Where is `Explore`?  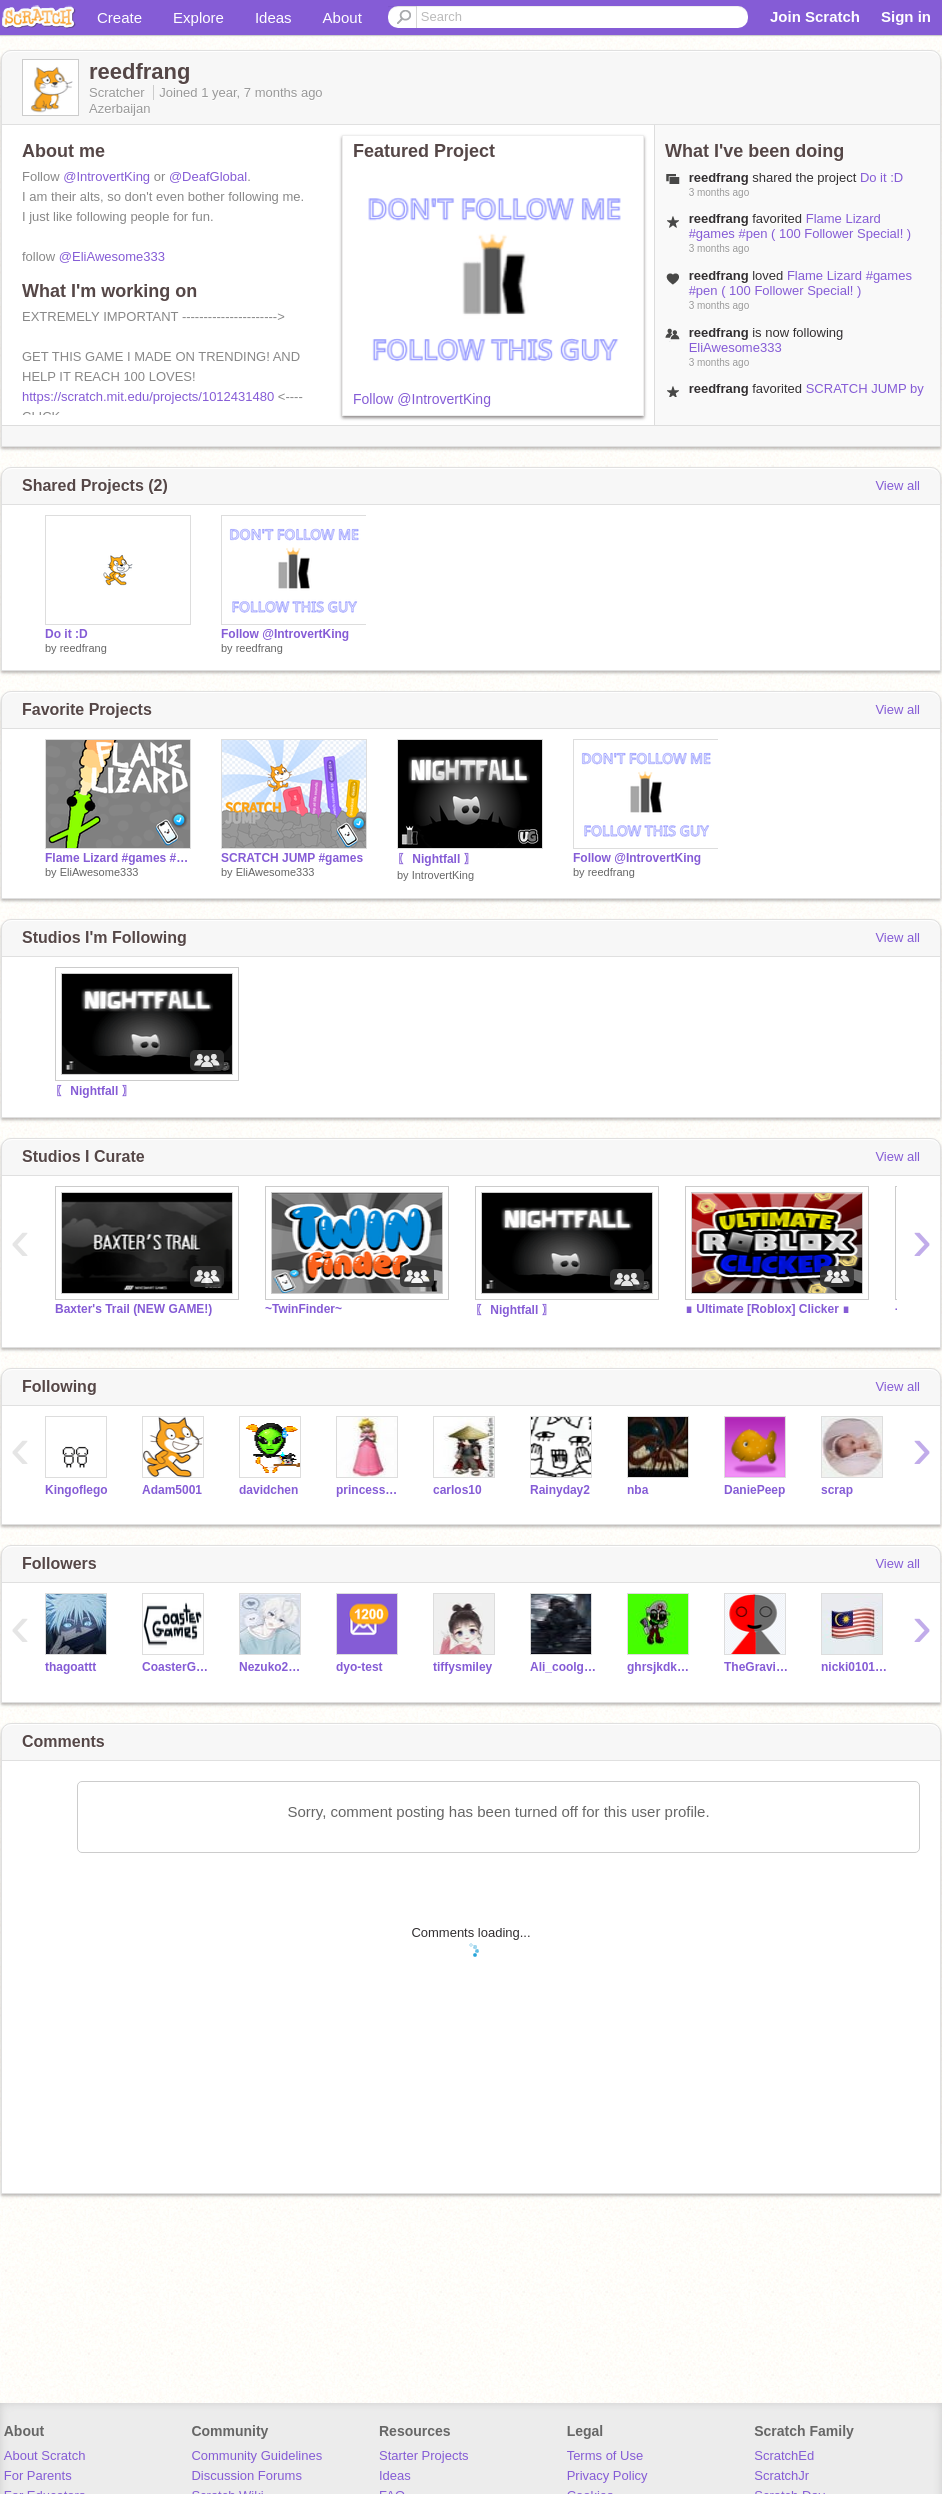
Explore is located at coordinates (198, 17).